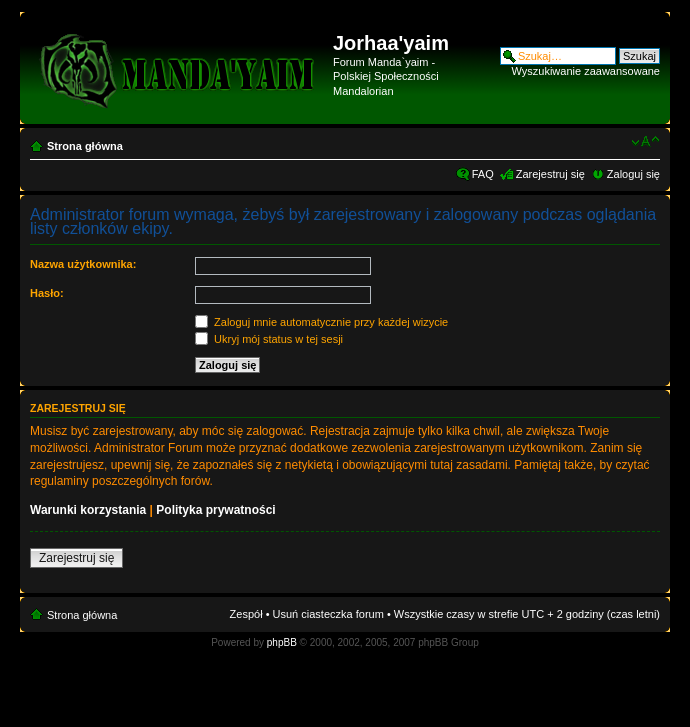 The width and height of the screenshot is (690, 727). I want to click on phpBB, so click(282, 642).